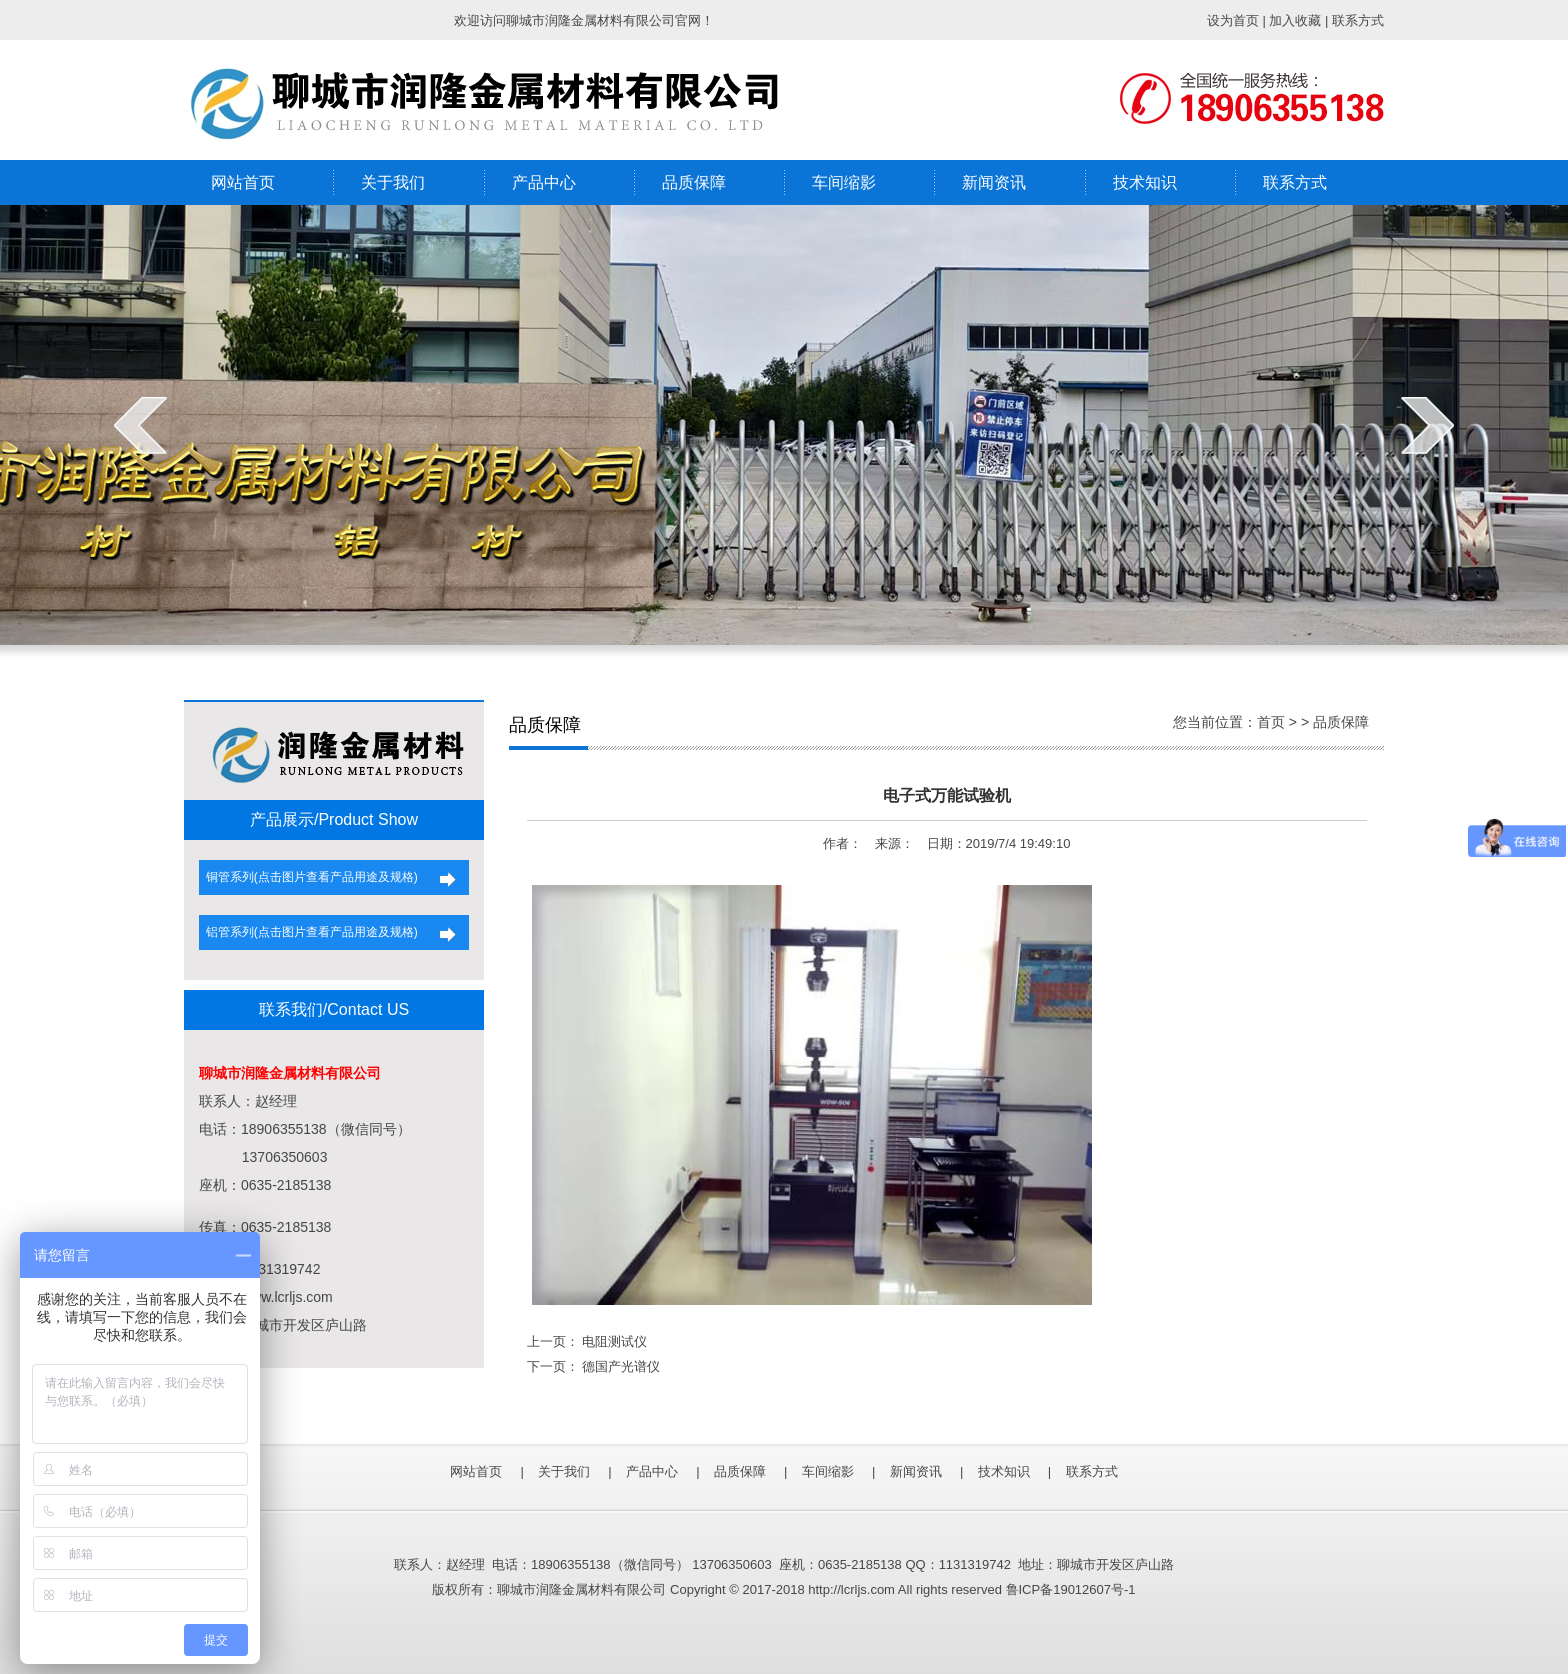  What do you see at coordinates (844, 182) in the screenshot?
I see `车间缩影` at bounding box center [844, 182].